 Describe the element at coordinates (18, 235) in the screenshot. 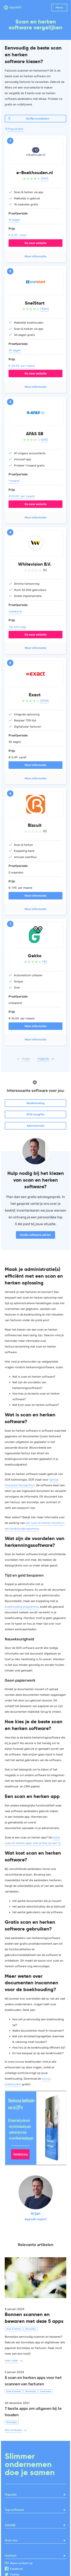

I see `€ 0,09 vanaf` at that location.